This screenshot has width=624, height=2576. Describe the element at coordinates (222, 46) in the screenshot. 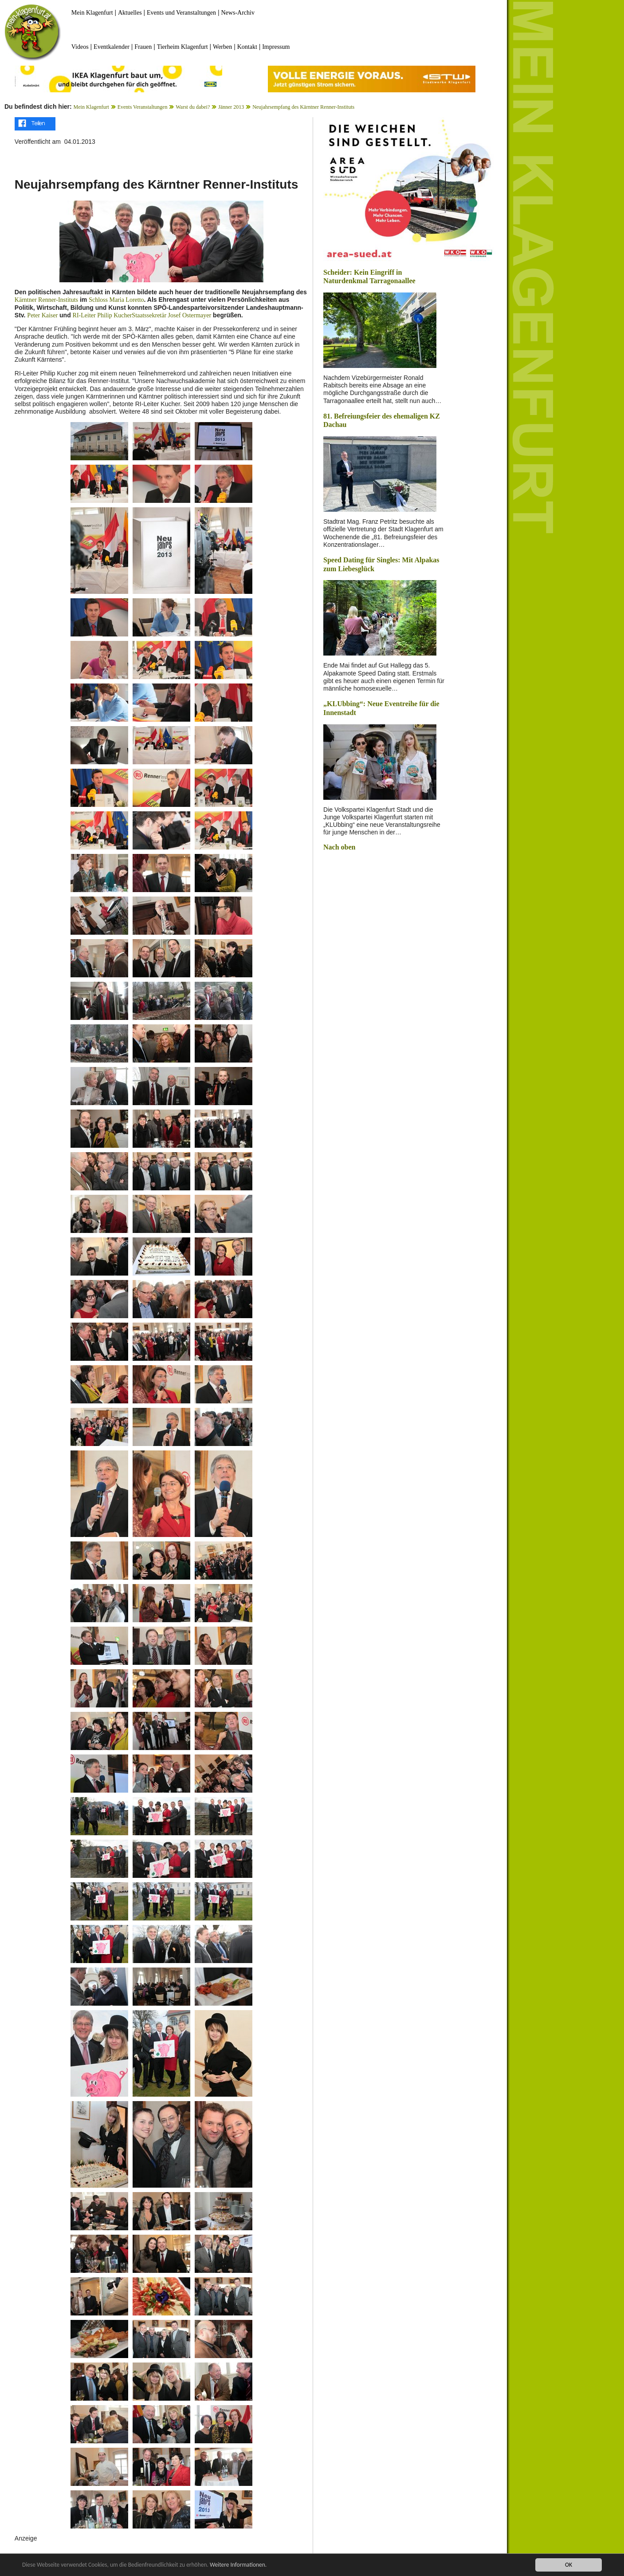

I see `Werben` at that location.